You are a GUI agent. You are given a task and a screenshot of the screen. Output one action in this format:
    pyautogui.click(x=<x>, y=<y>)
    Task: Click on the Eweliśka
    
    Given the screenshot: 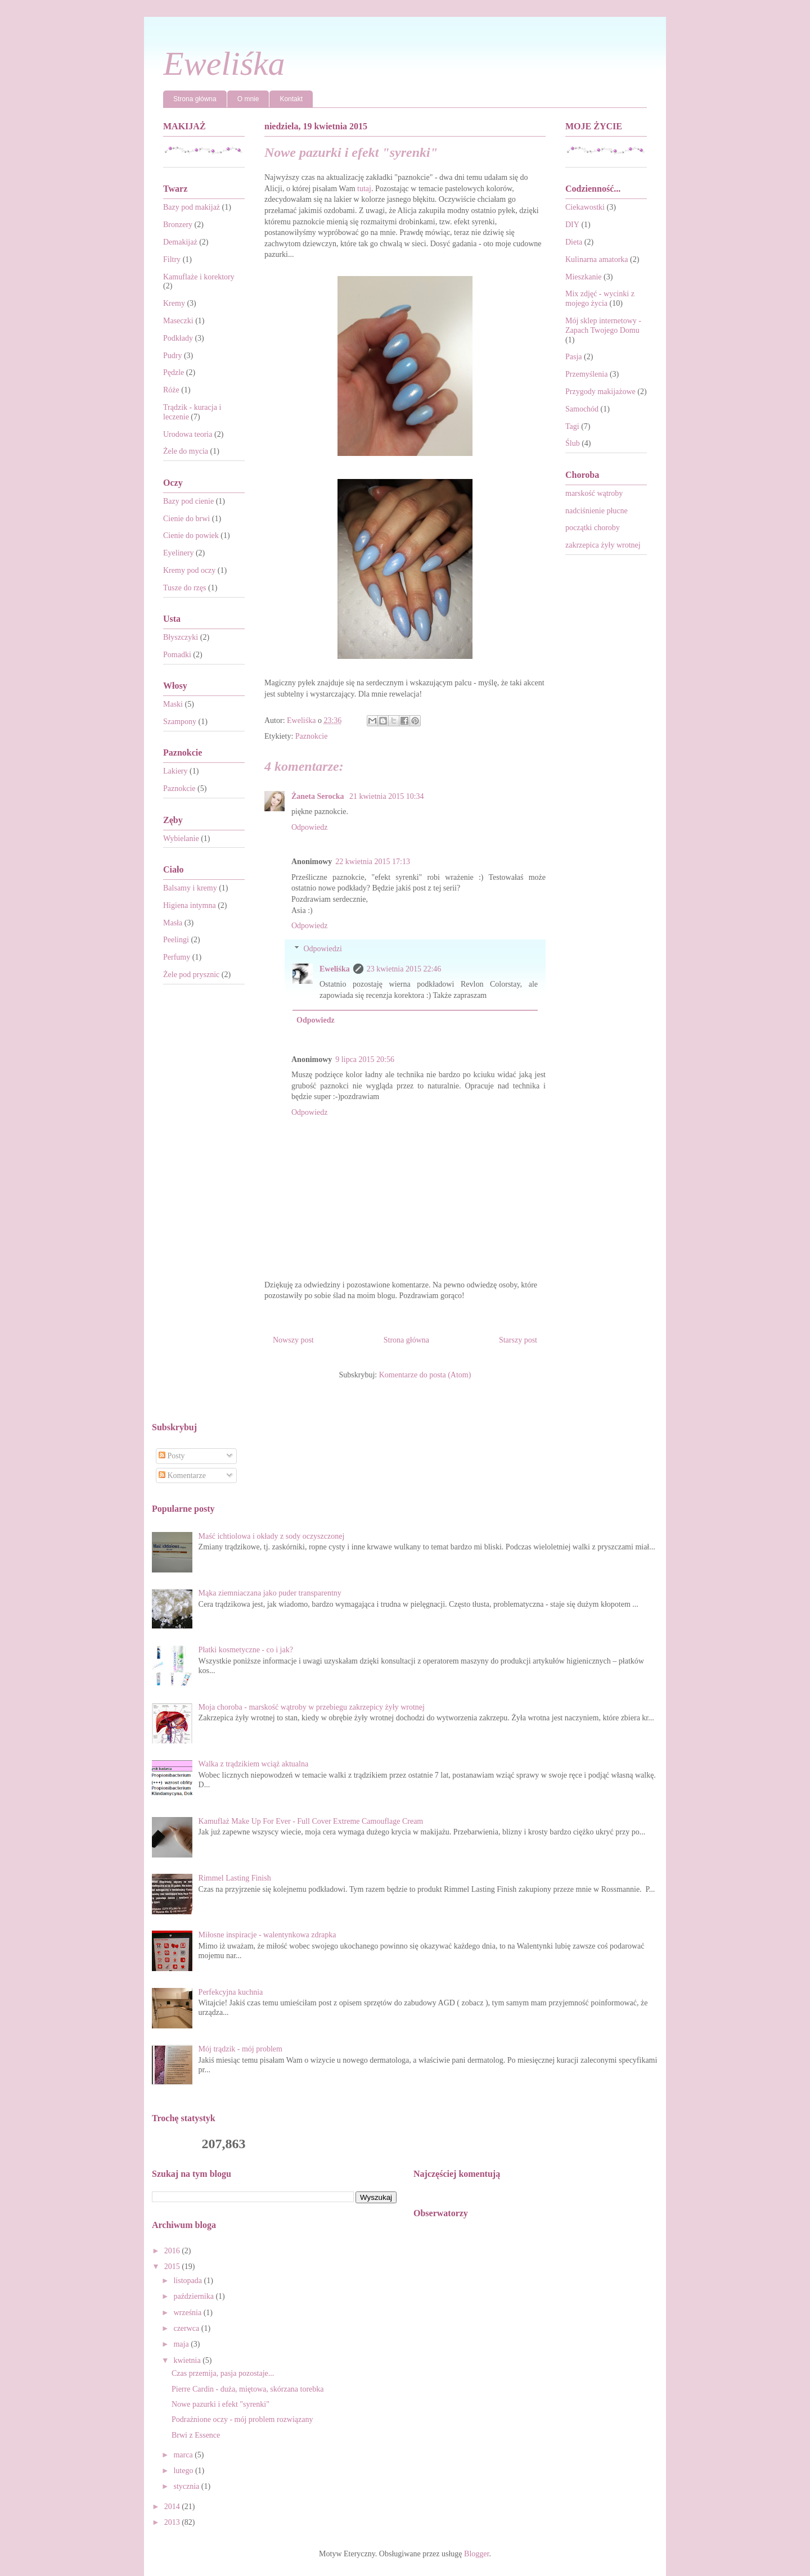 What is the action you would take?
    pyautogui.click(x=224, y=63)
    